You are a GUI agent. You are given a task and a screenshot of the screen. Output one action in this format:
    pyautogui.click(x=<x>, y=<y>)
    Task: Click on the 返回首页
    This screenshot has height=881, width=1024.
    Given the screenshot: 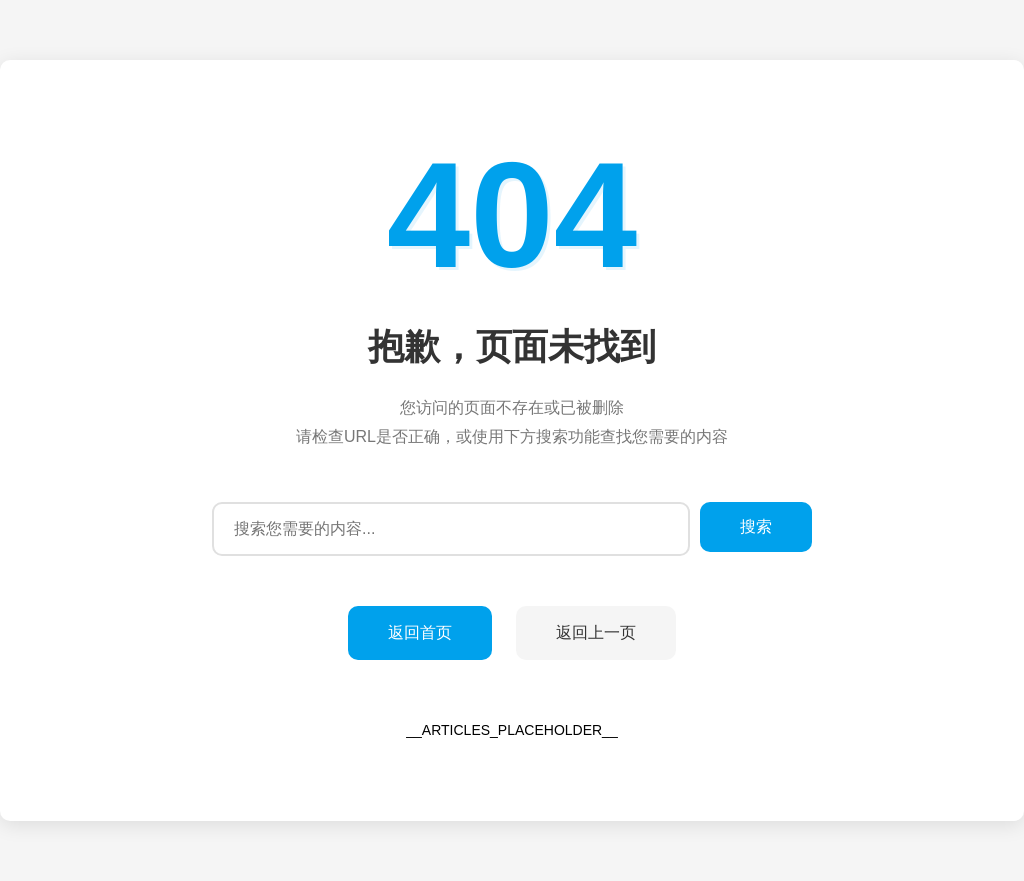 What is the action you would take?
    pyautogui.click(x=420, y=632)
    